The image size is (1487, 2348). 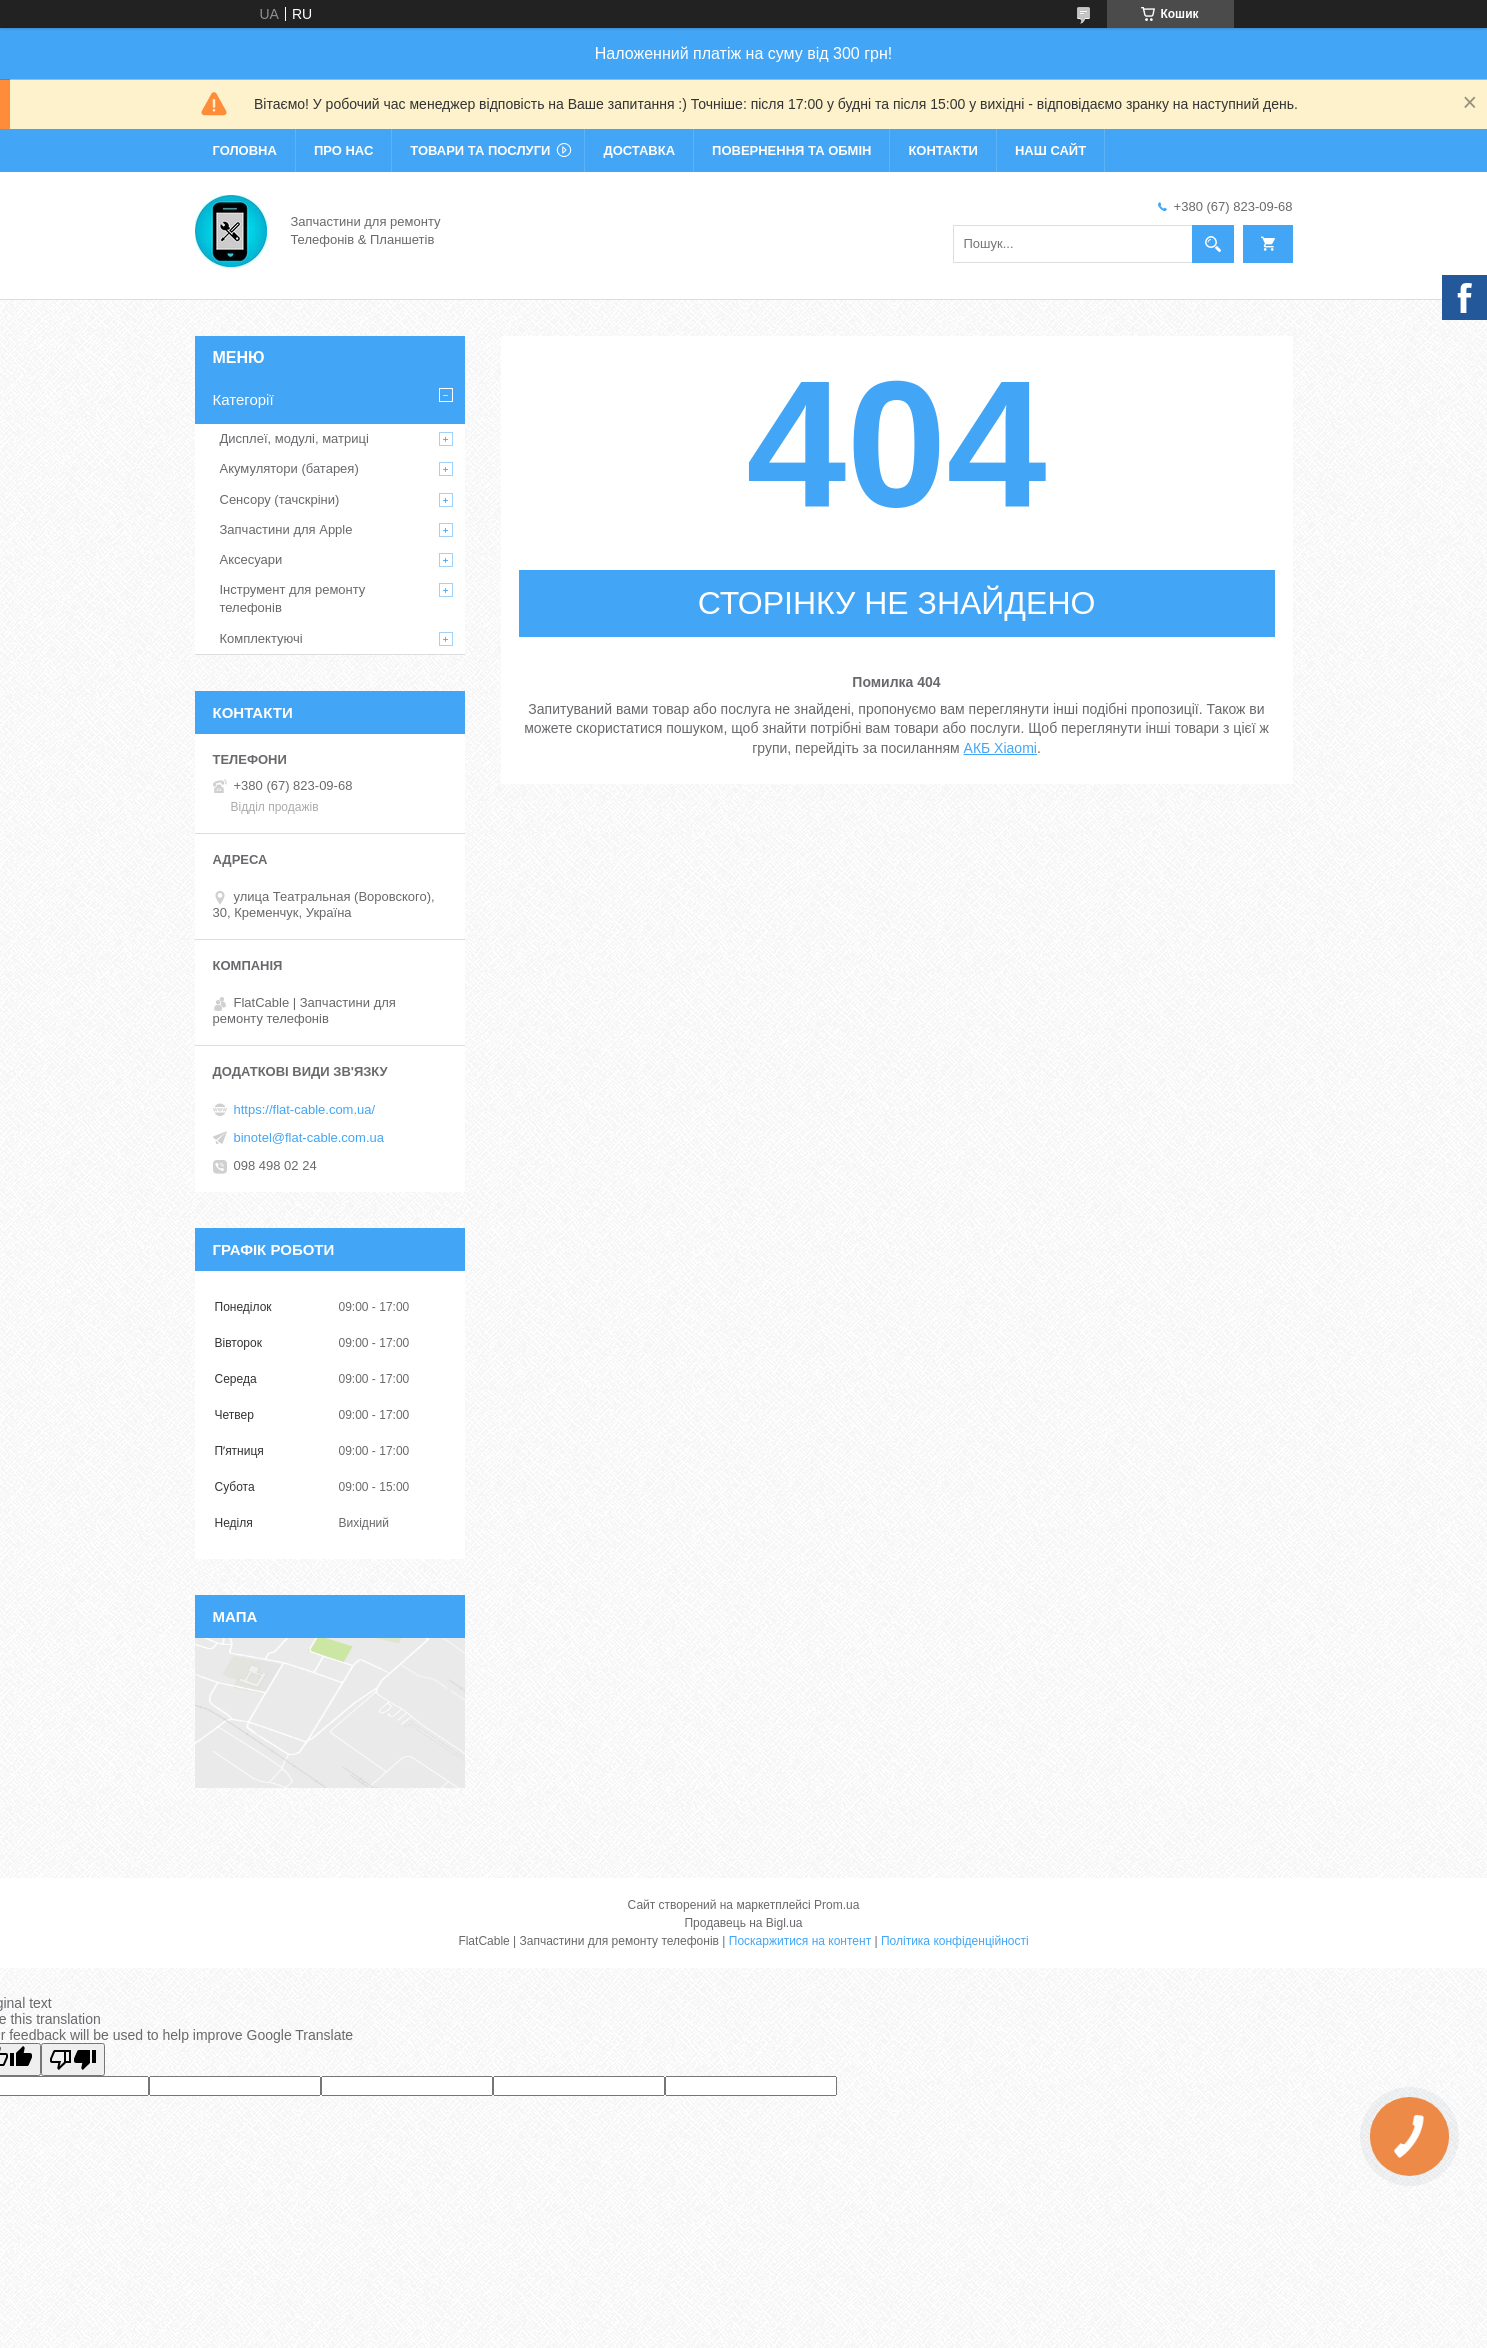 I want to click on Наш сайт, so click(x=1050, y=150).